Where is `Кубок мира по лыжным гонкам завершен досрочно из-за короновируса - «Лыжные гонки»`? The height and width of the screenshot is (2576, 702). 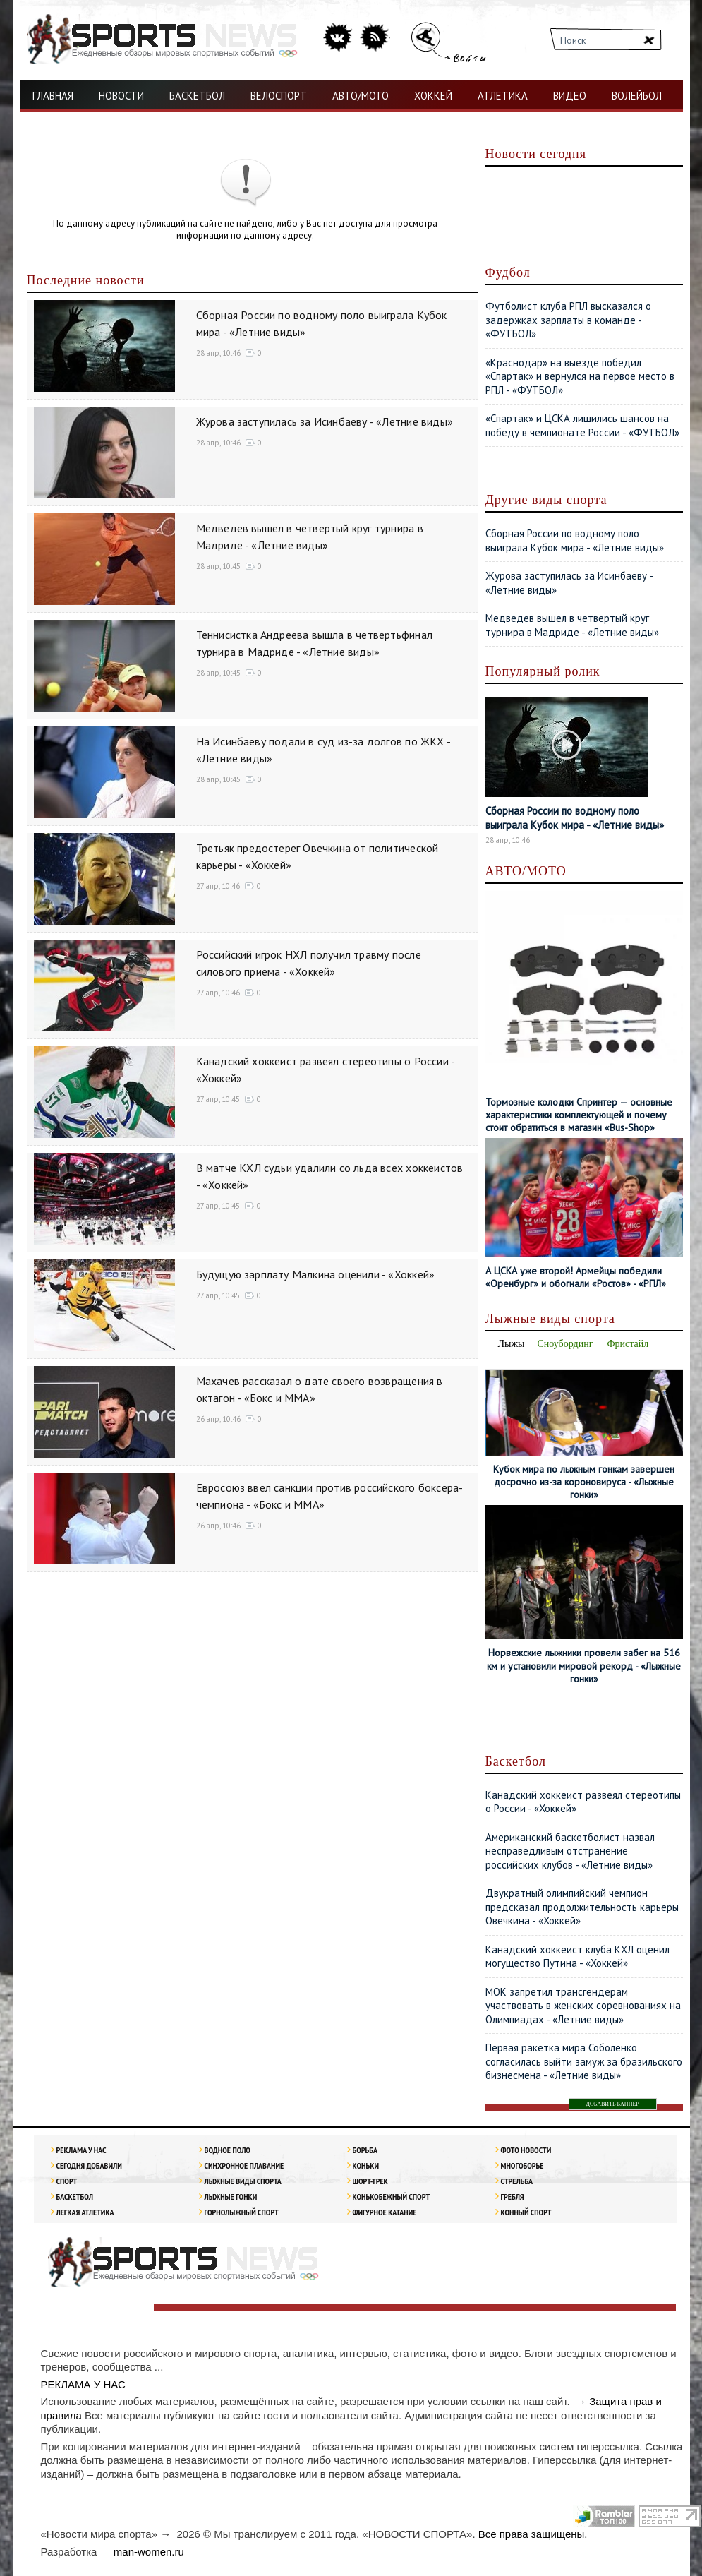 Кубок мира по лыжным гонкам завершен досрочно из-за короновируса - «Лыжные гонки» is located at coordinates (583, 1482).